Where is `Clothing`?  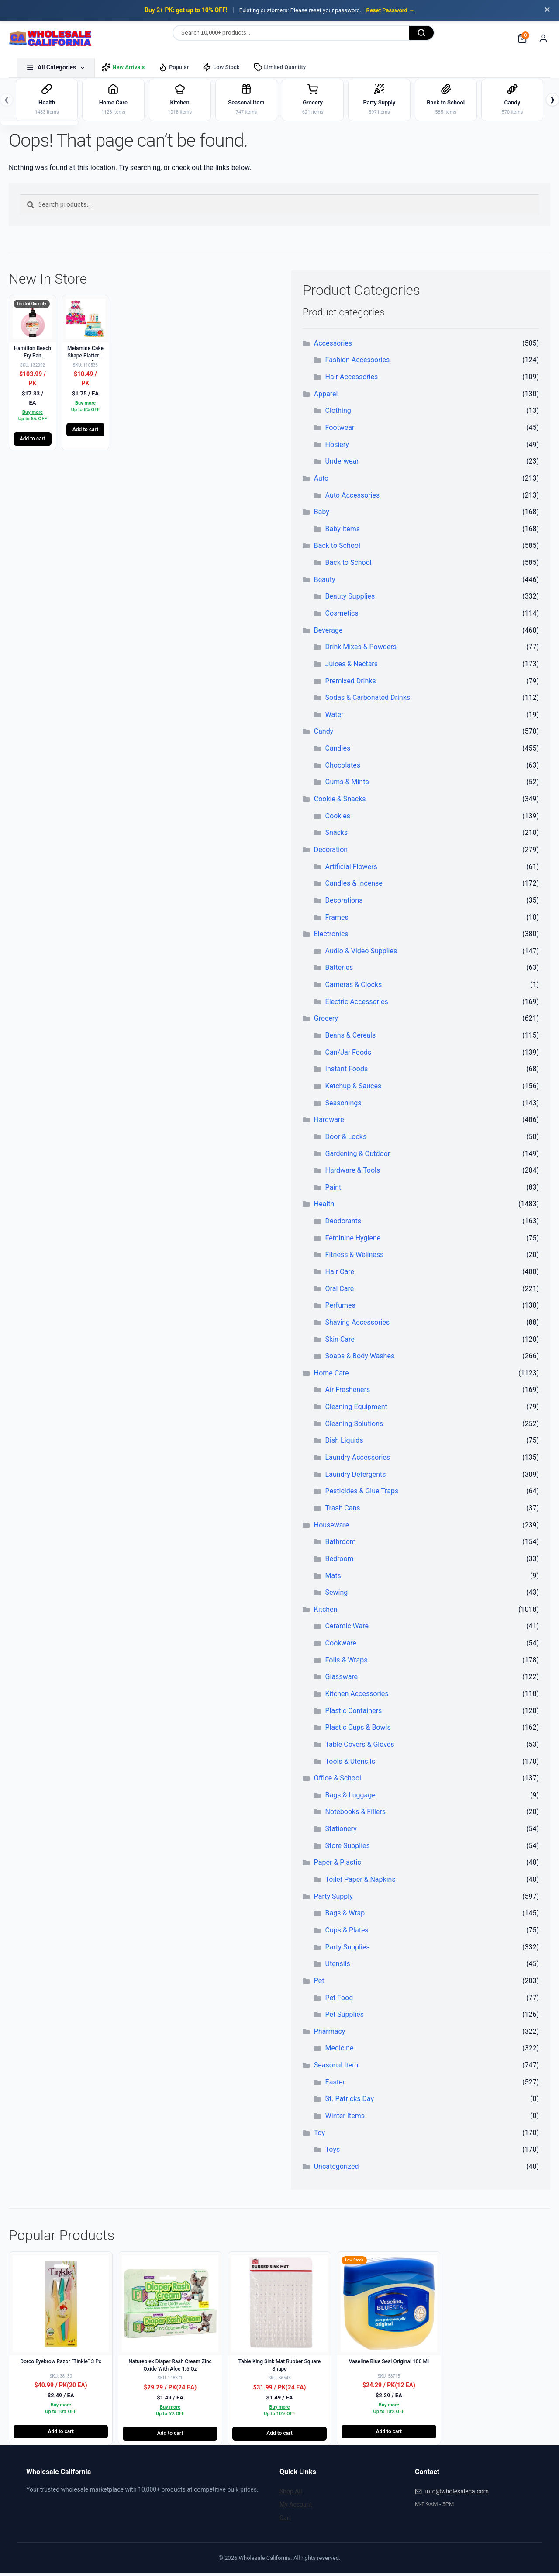
Clothing is located at coordinates (338, 413).